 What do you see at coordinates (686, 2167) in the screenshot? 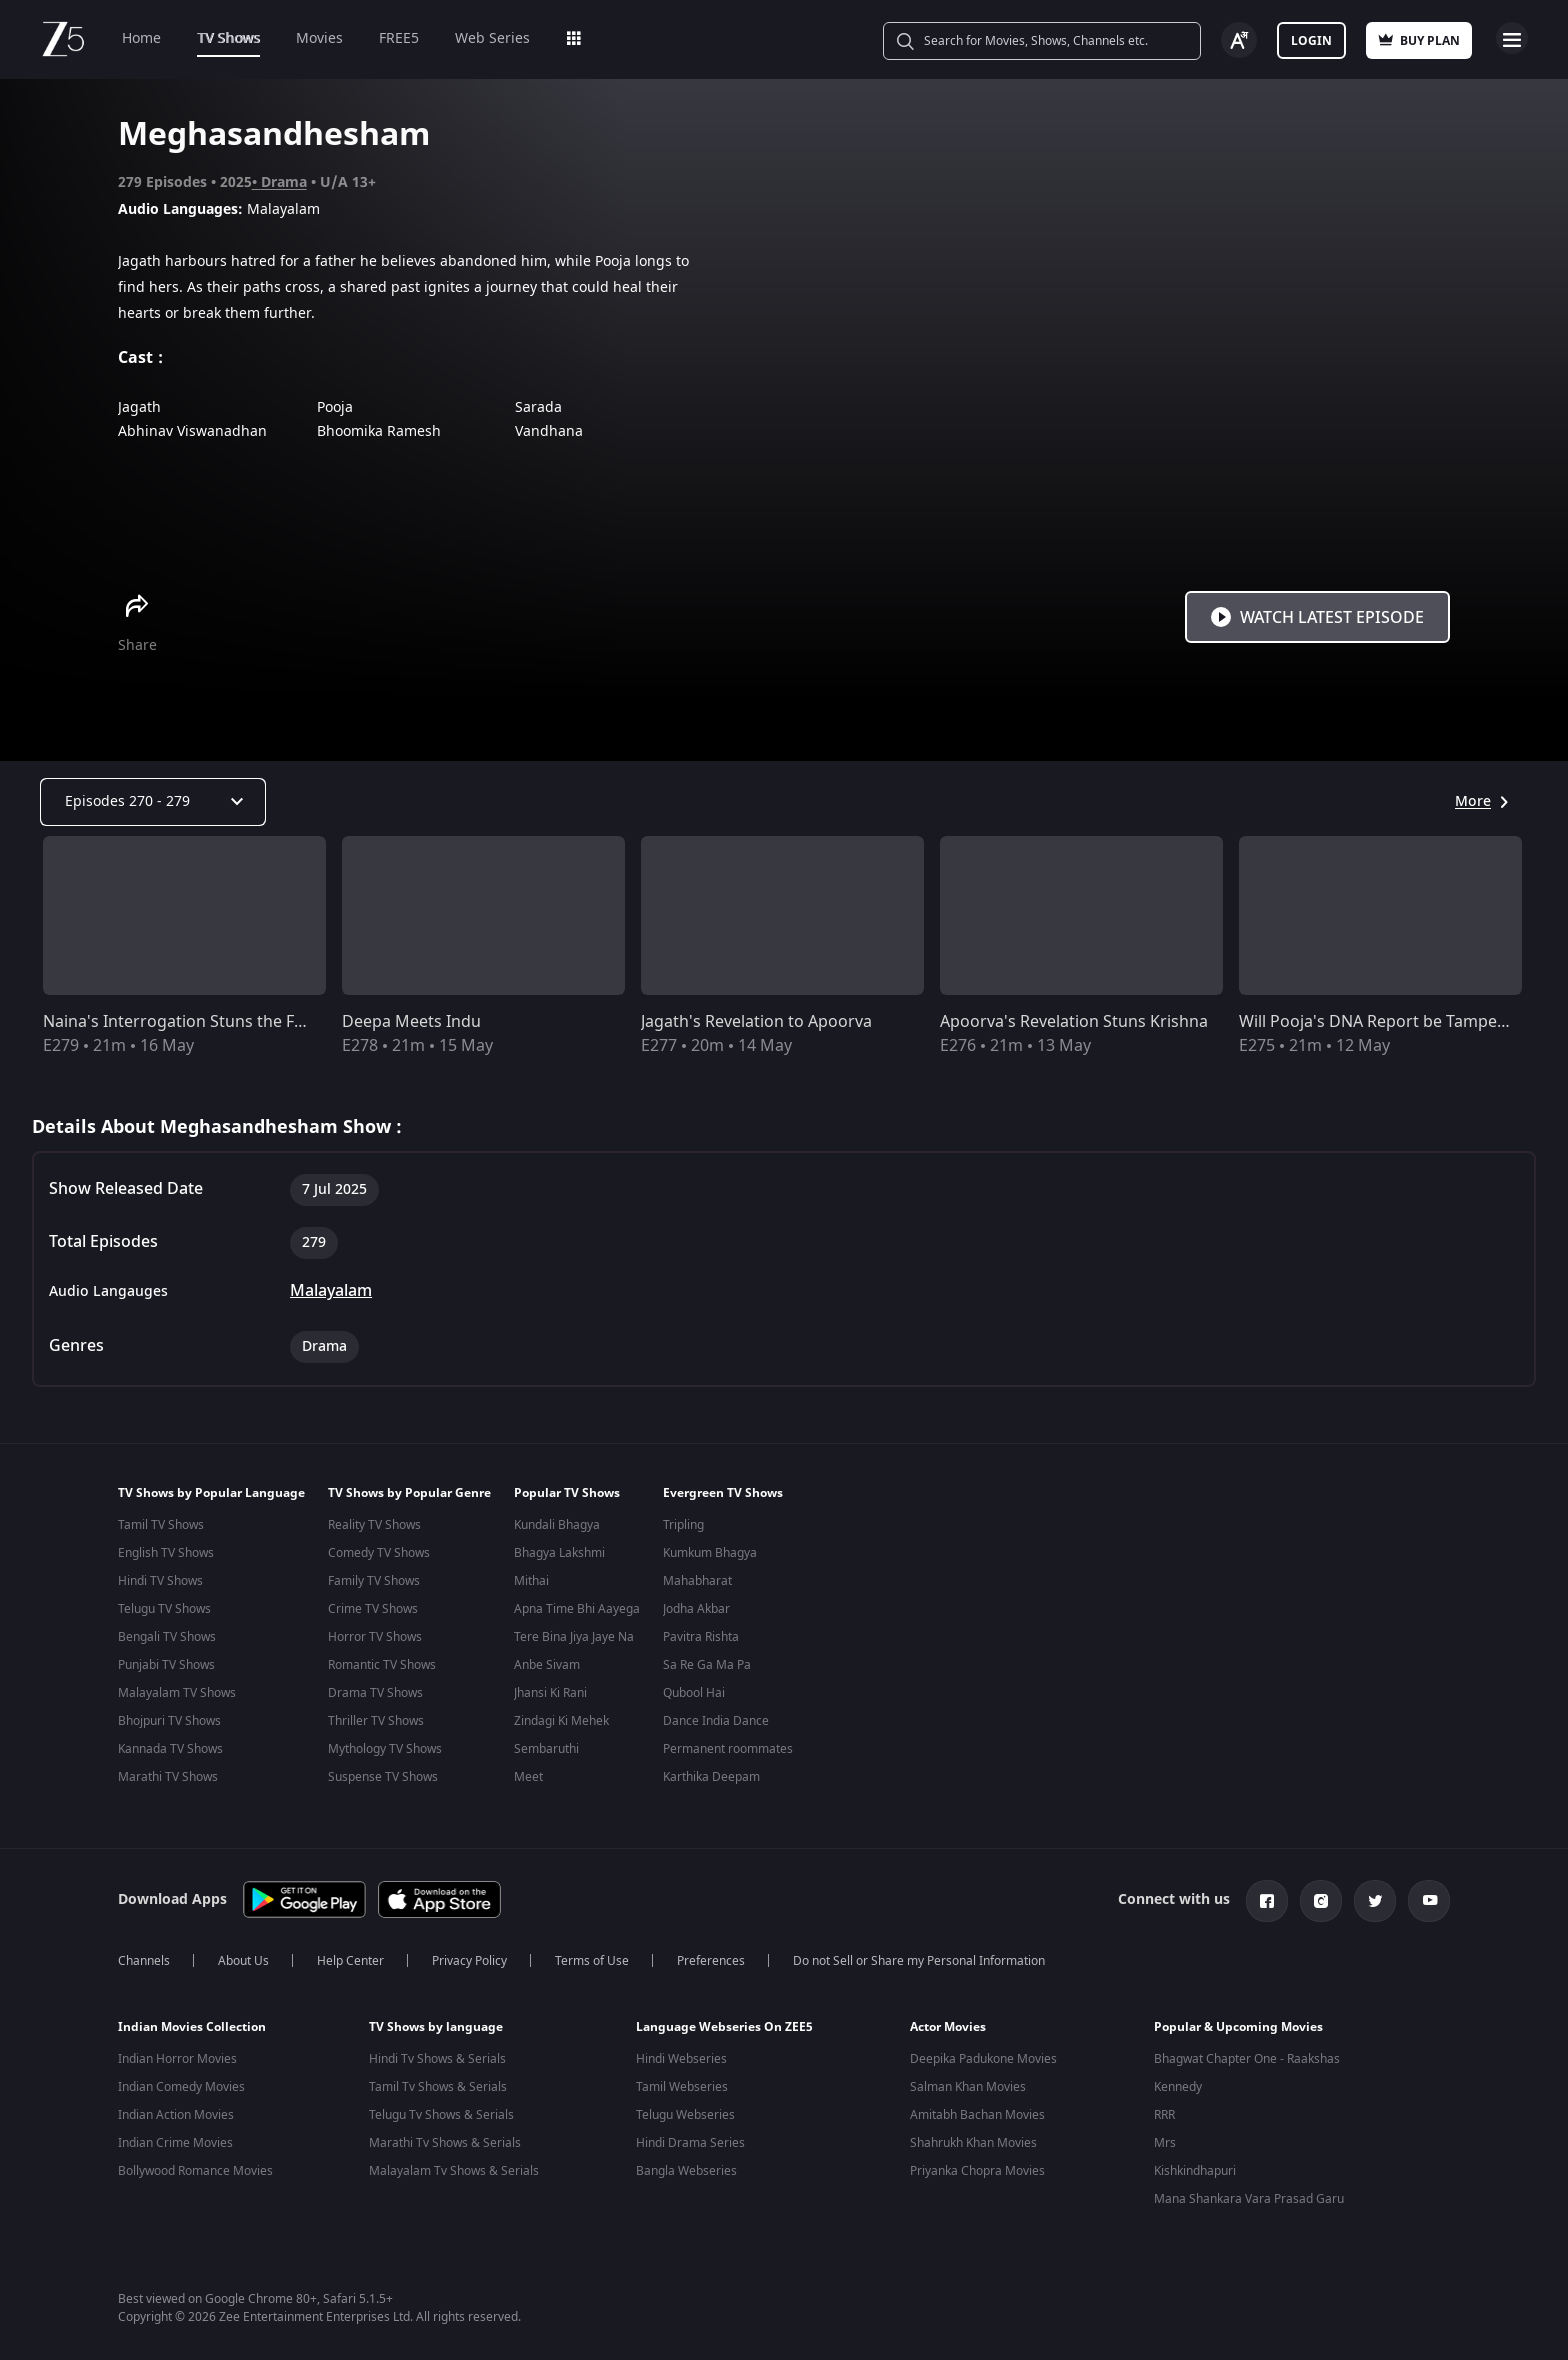
I see `Bangla Webseries` at bounding box center [686, 2167].